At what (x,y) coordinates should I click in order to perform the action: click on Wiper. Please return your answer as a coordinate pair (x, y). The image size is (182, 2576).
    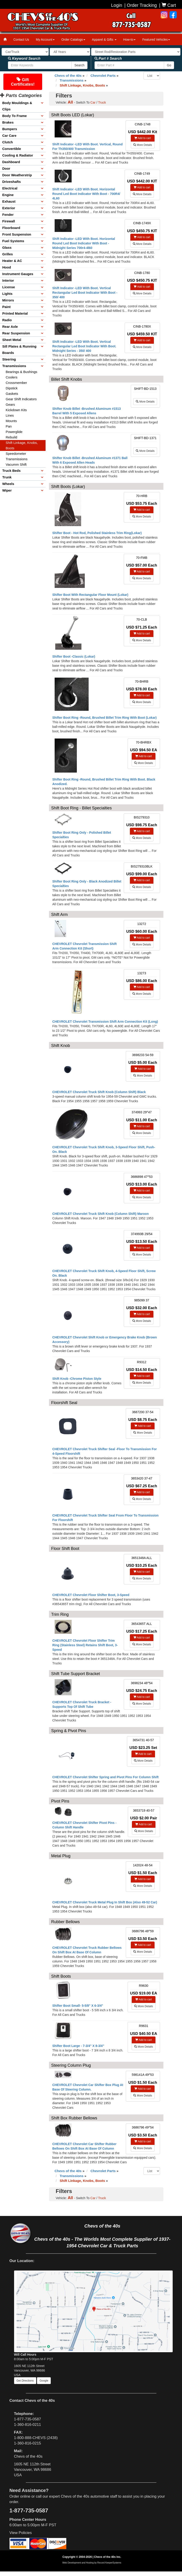
    Looking at the image, I should click on (7, 490).